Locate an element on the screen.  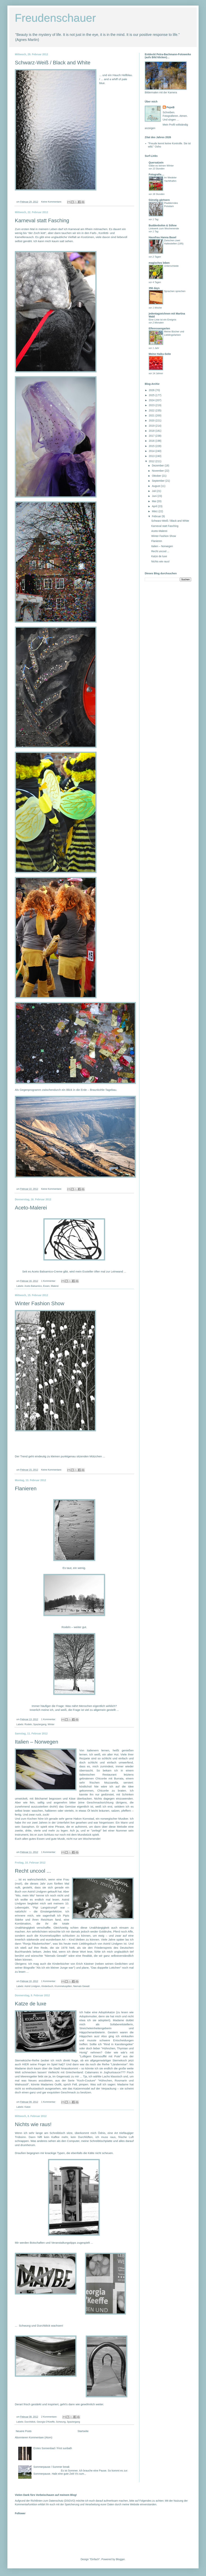
Rodeln is located at coordinates (28, 1724).